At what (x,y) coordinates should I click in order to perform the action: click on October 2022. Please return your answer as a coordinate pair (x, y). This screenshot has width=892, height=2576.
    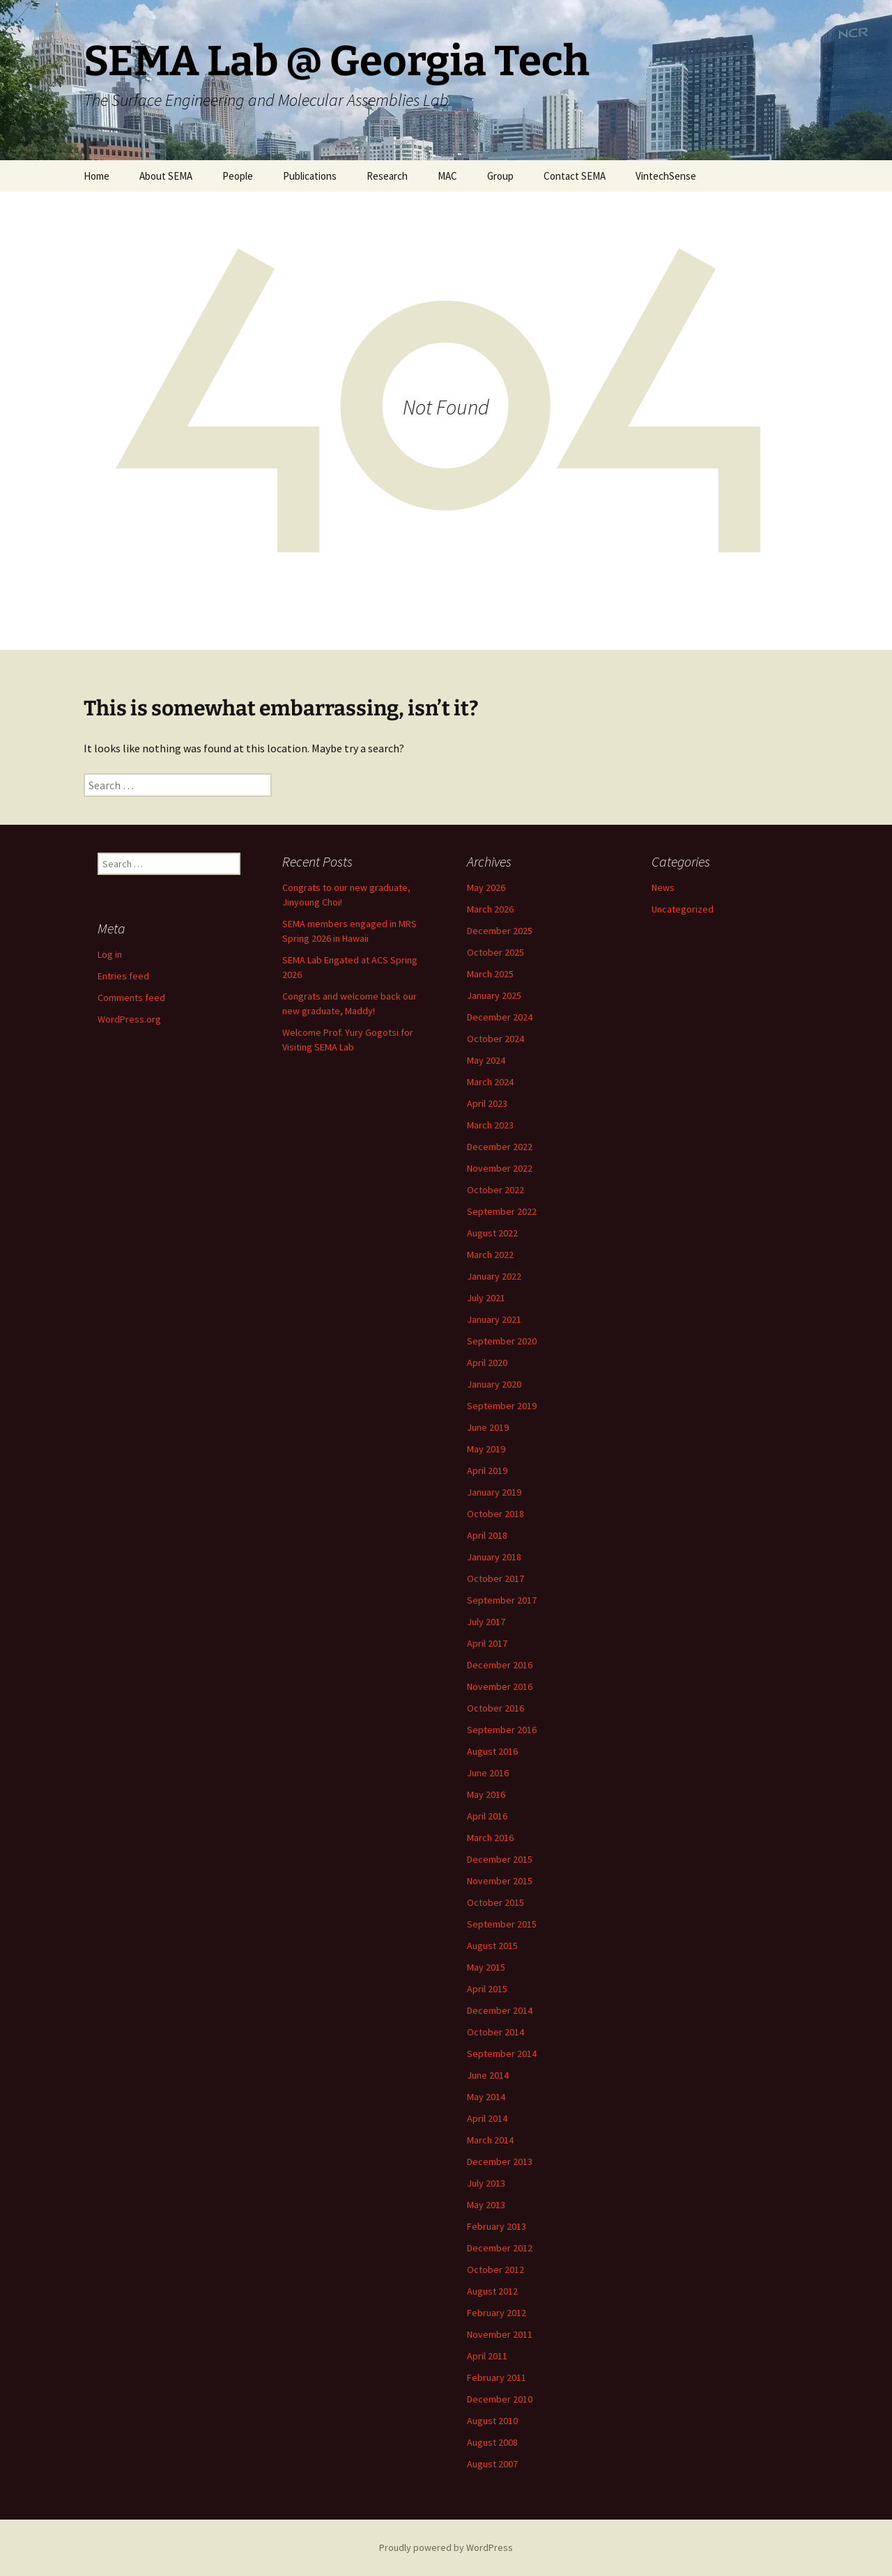
    Looking at the image, I should click on (495, 1190).